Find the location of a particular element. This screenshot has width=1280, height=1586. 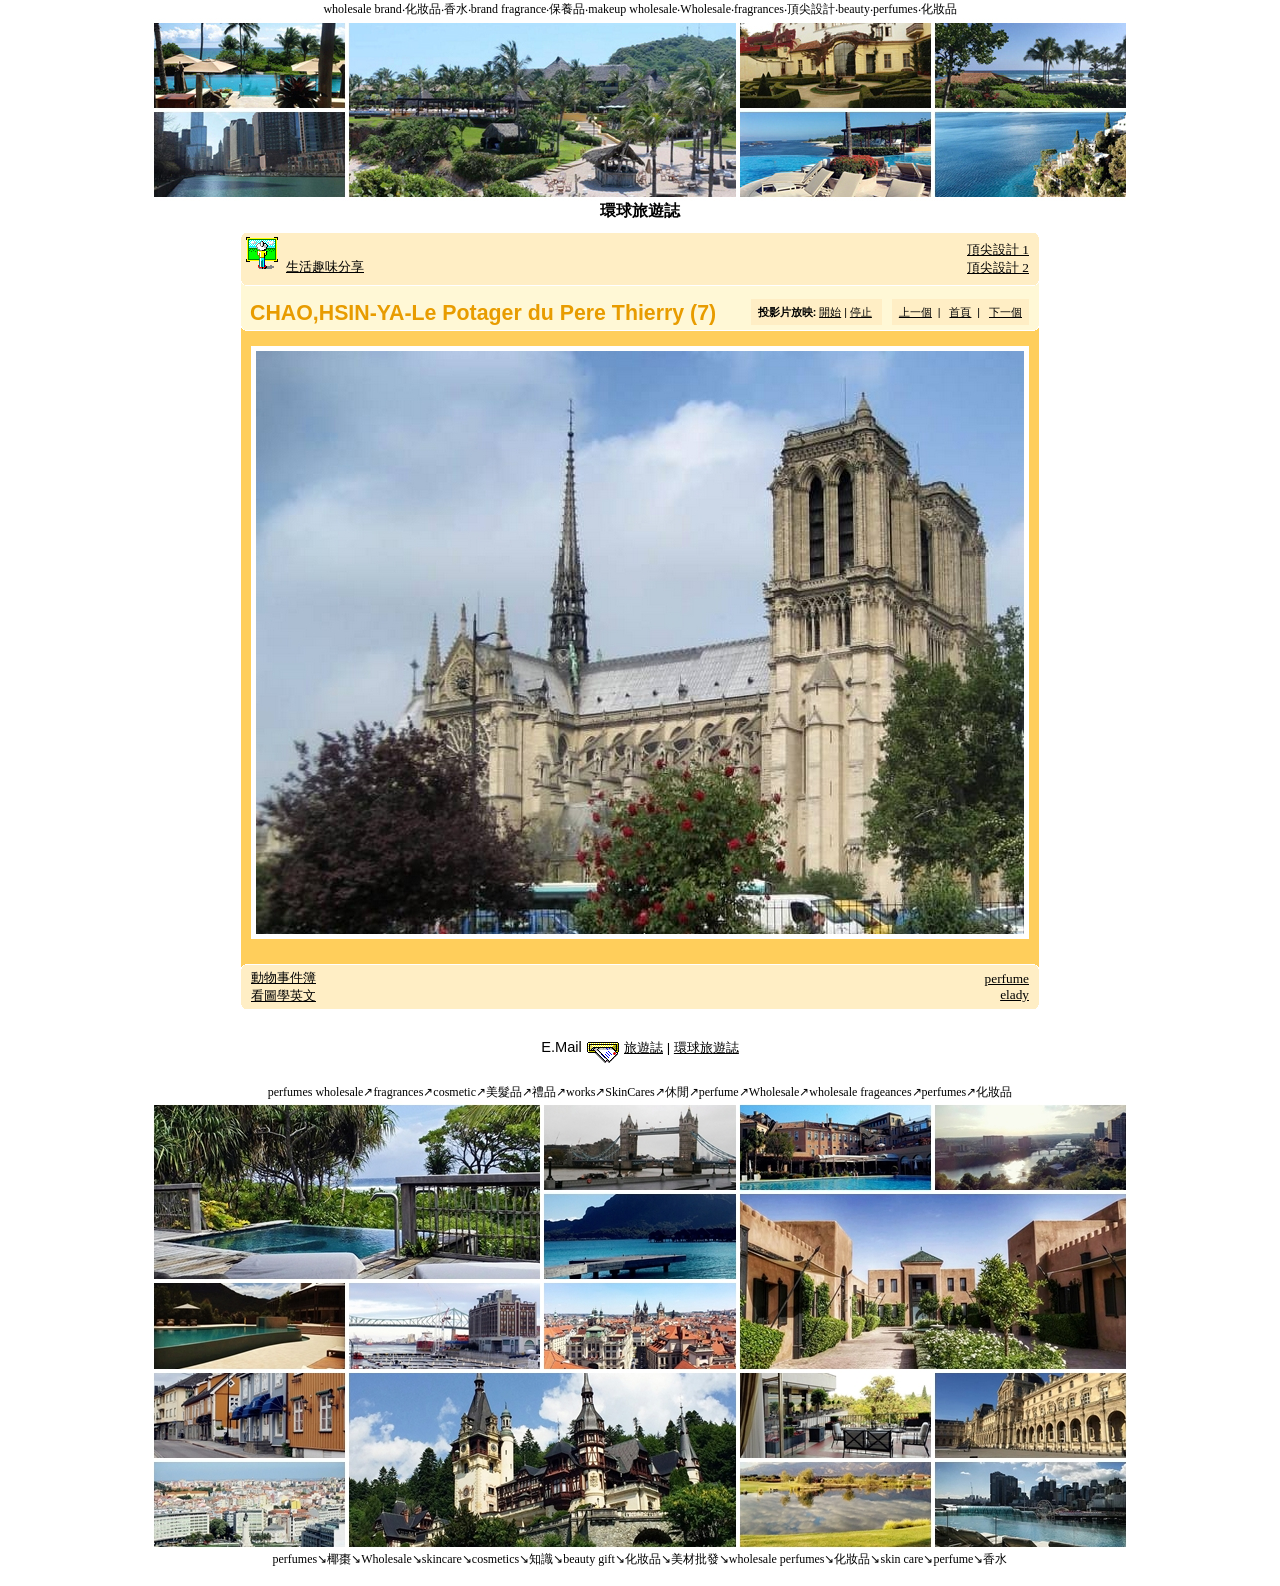

停止 is located at coordinates (861, 312).